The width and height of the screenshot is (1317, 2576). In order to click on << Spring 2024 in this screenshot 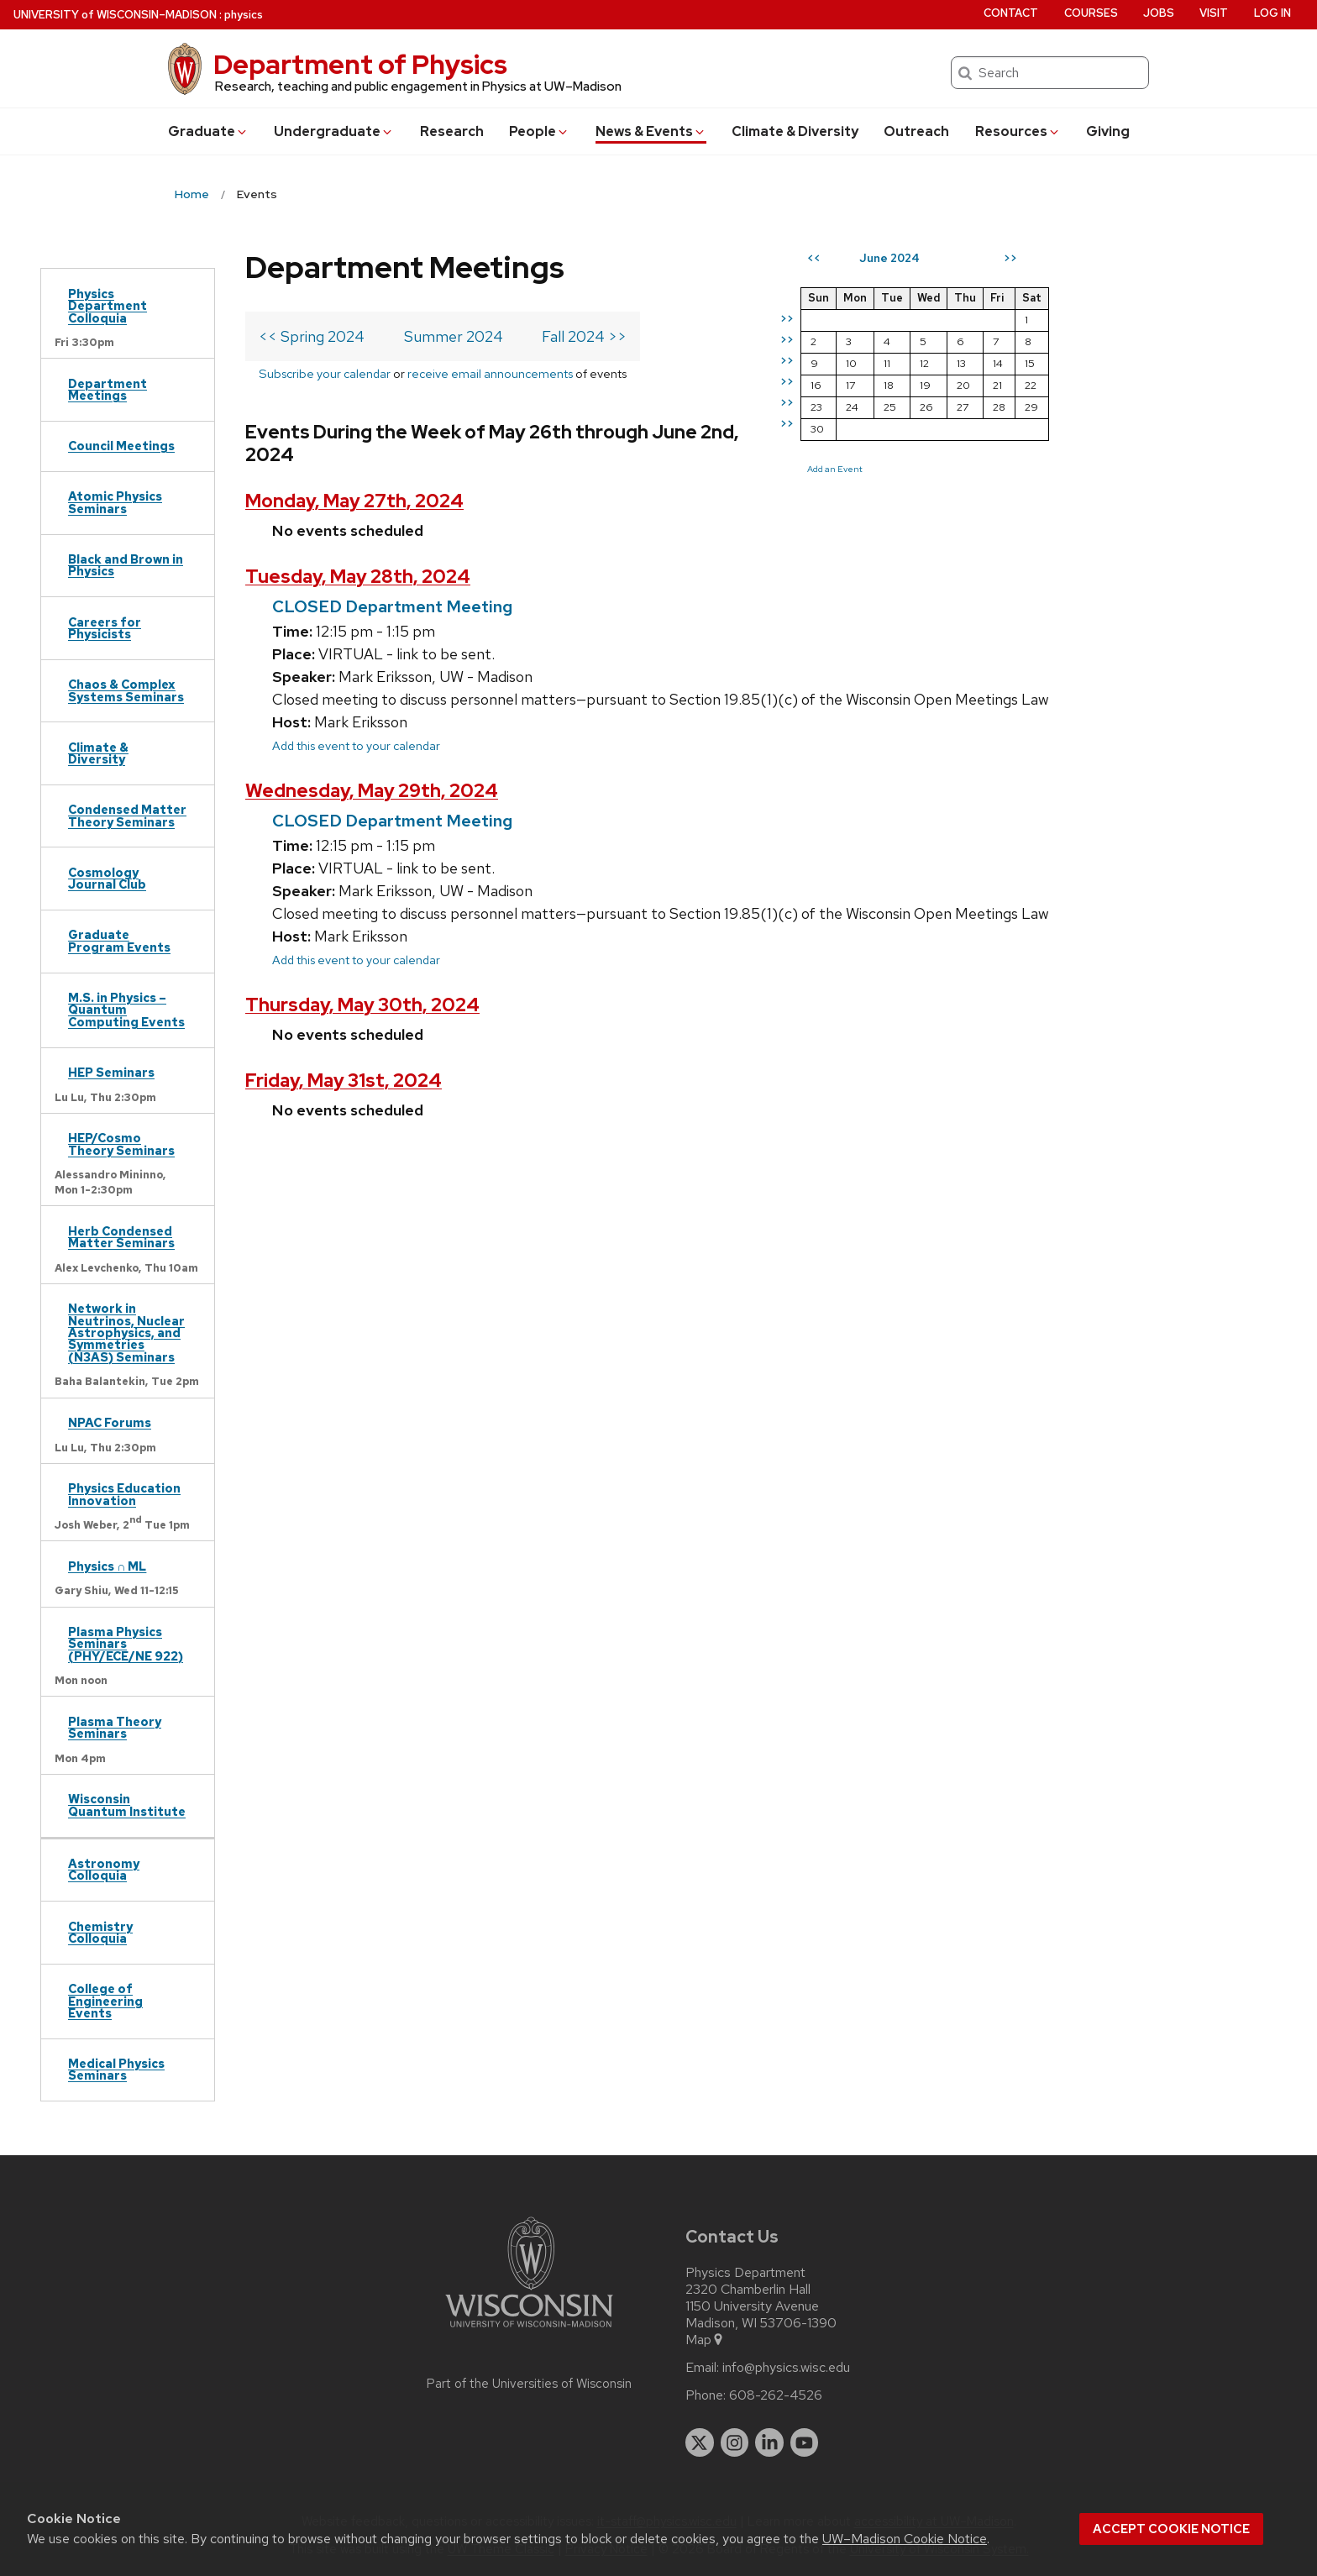, I will do `click(312, 336)`.